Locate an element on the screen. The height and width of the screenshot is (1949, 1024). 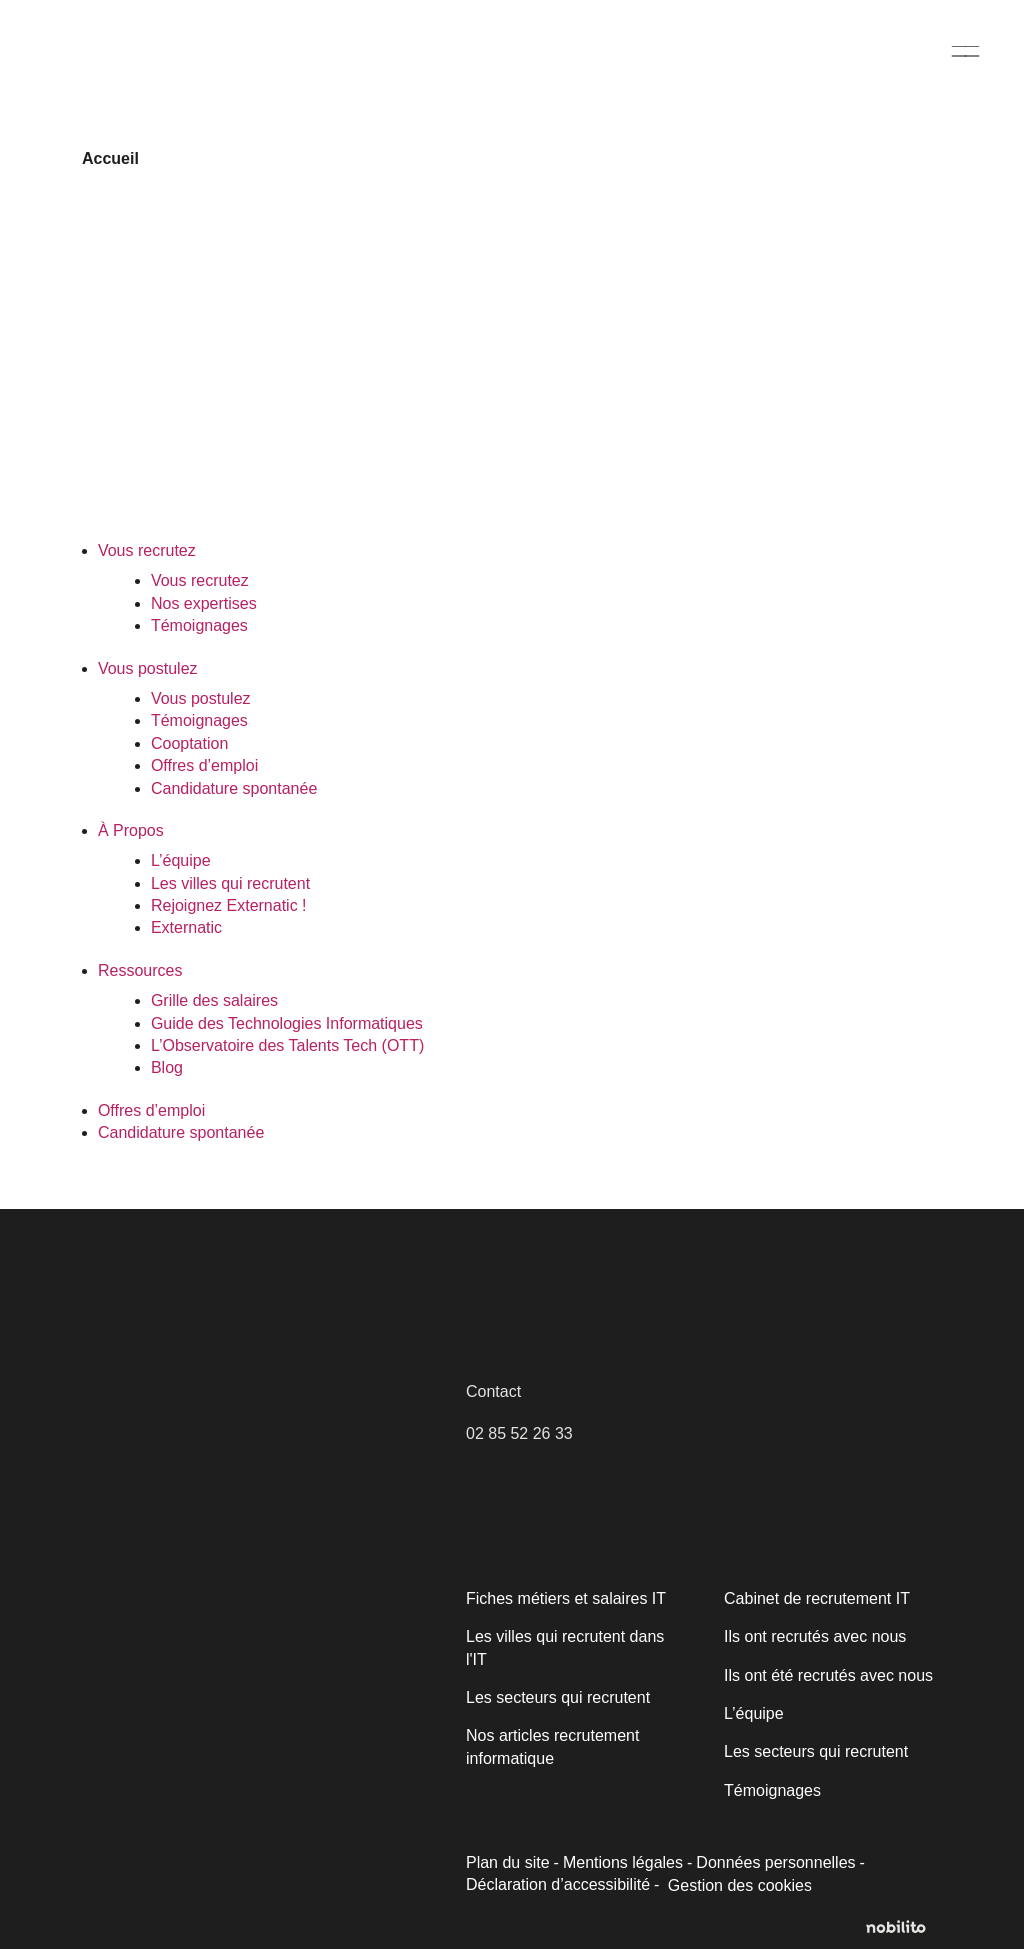
Personnaliser is located at coordinates (161, 1866).